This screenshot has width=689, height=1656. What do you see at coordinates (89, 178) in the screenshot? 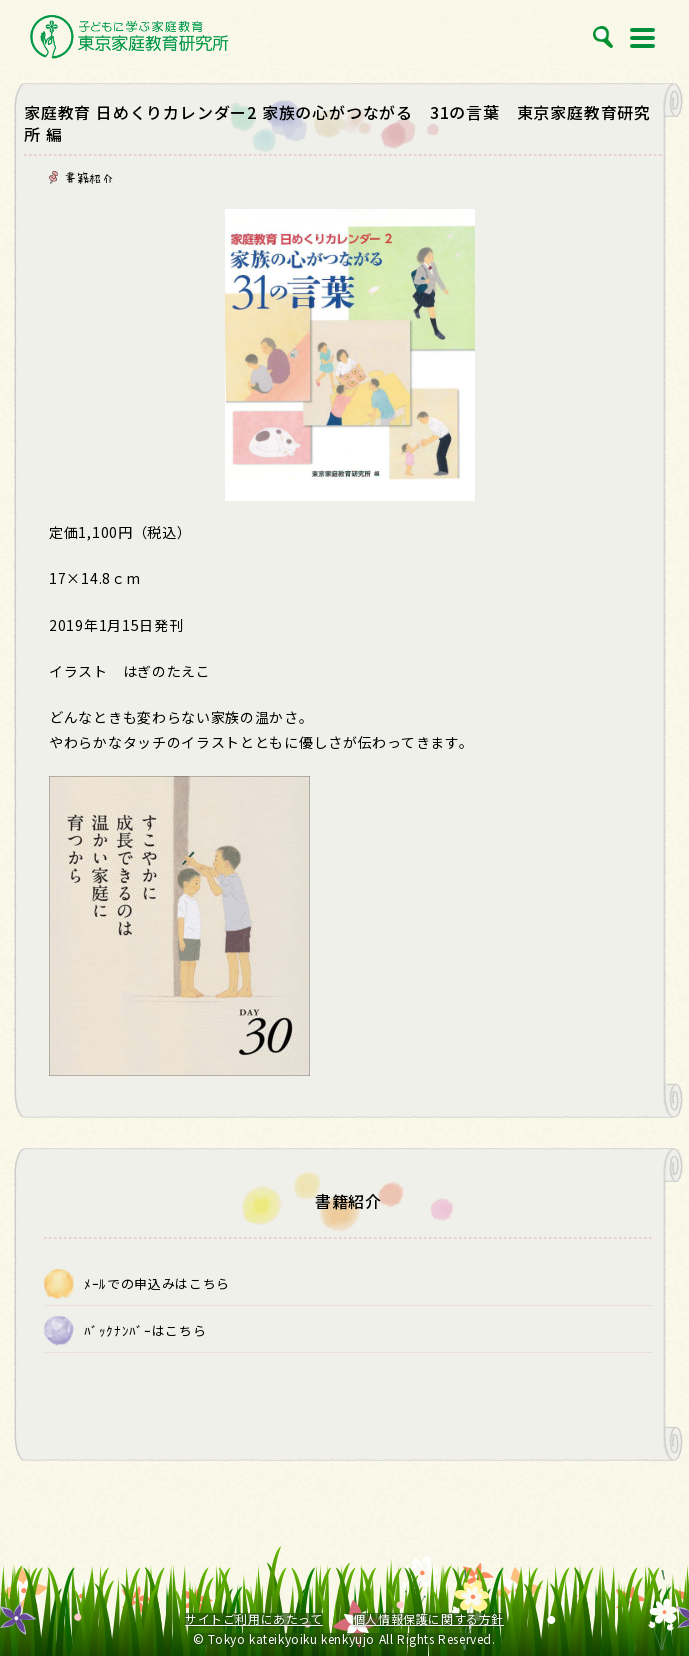
I see `書籍紹介` at bounding box center [89, 178].